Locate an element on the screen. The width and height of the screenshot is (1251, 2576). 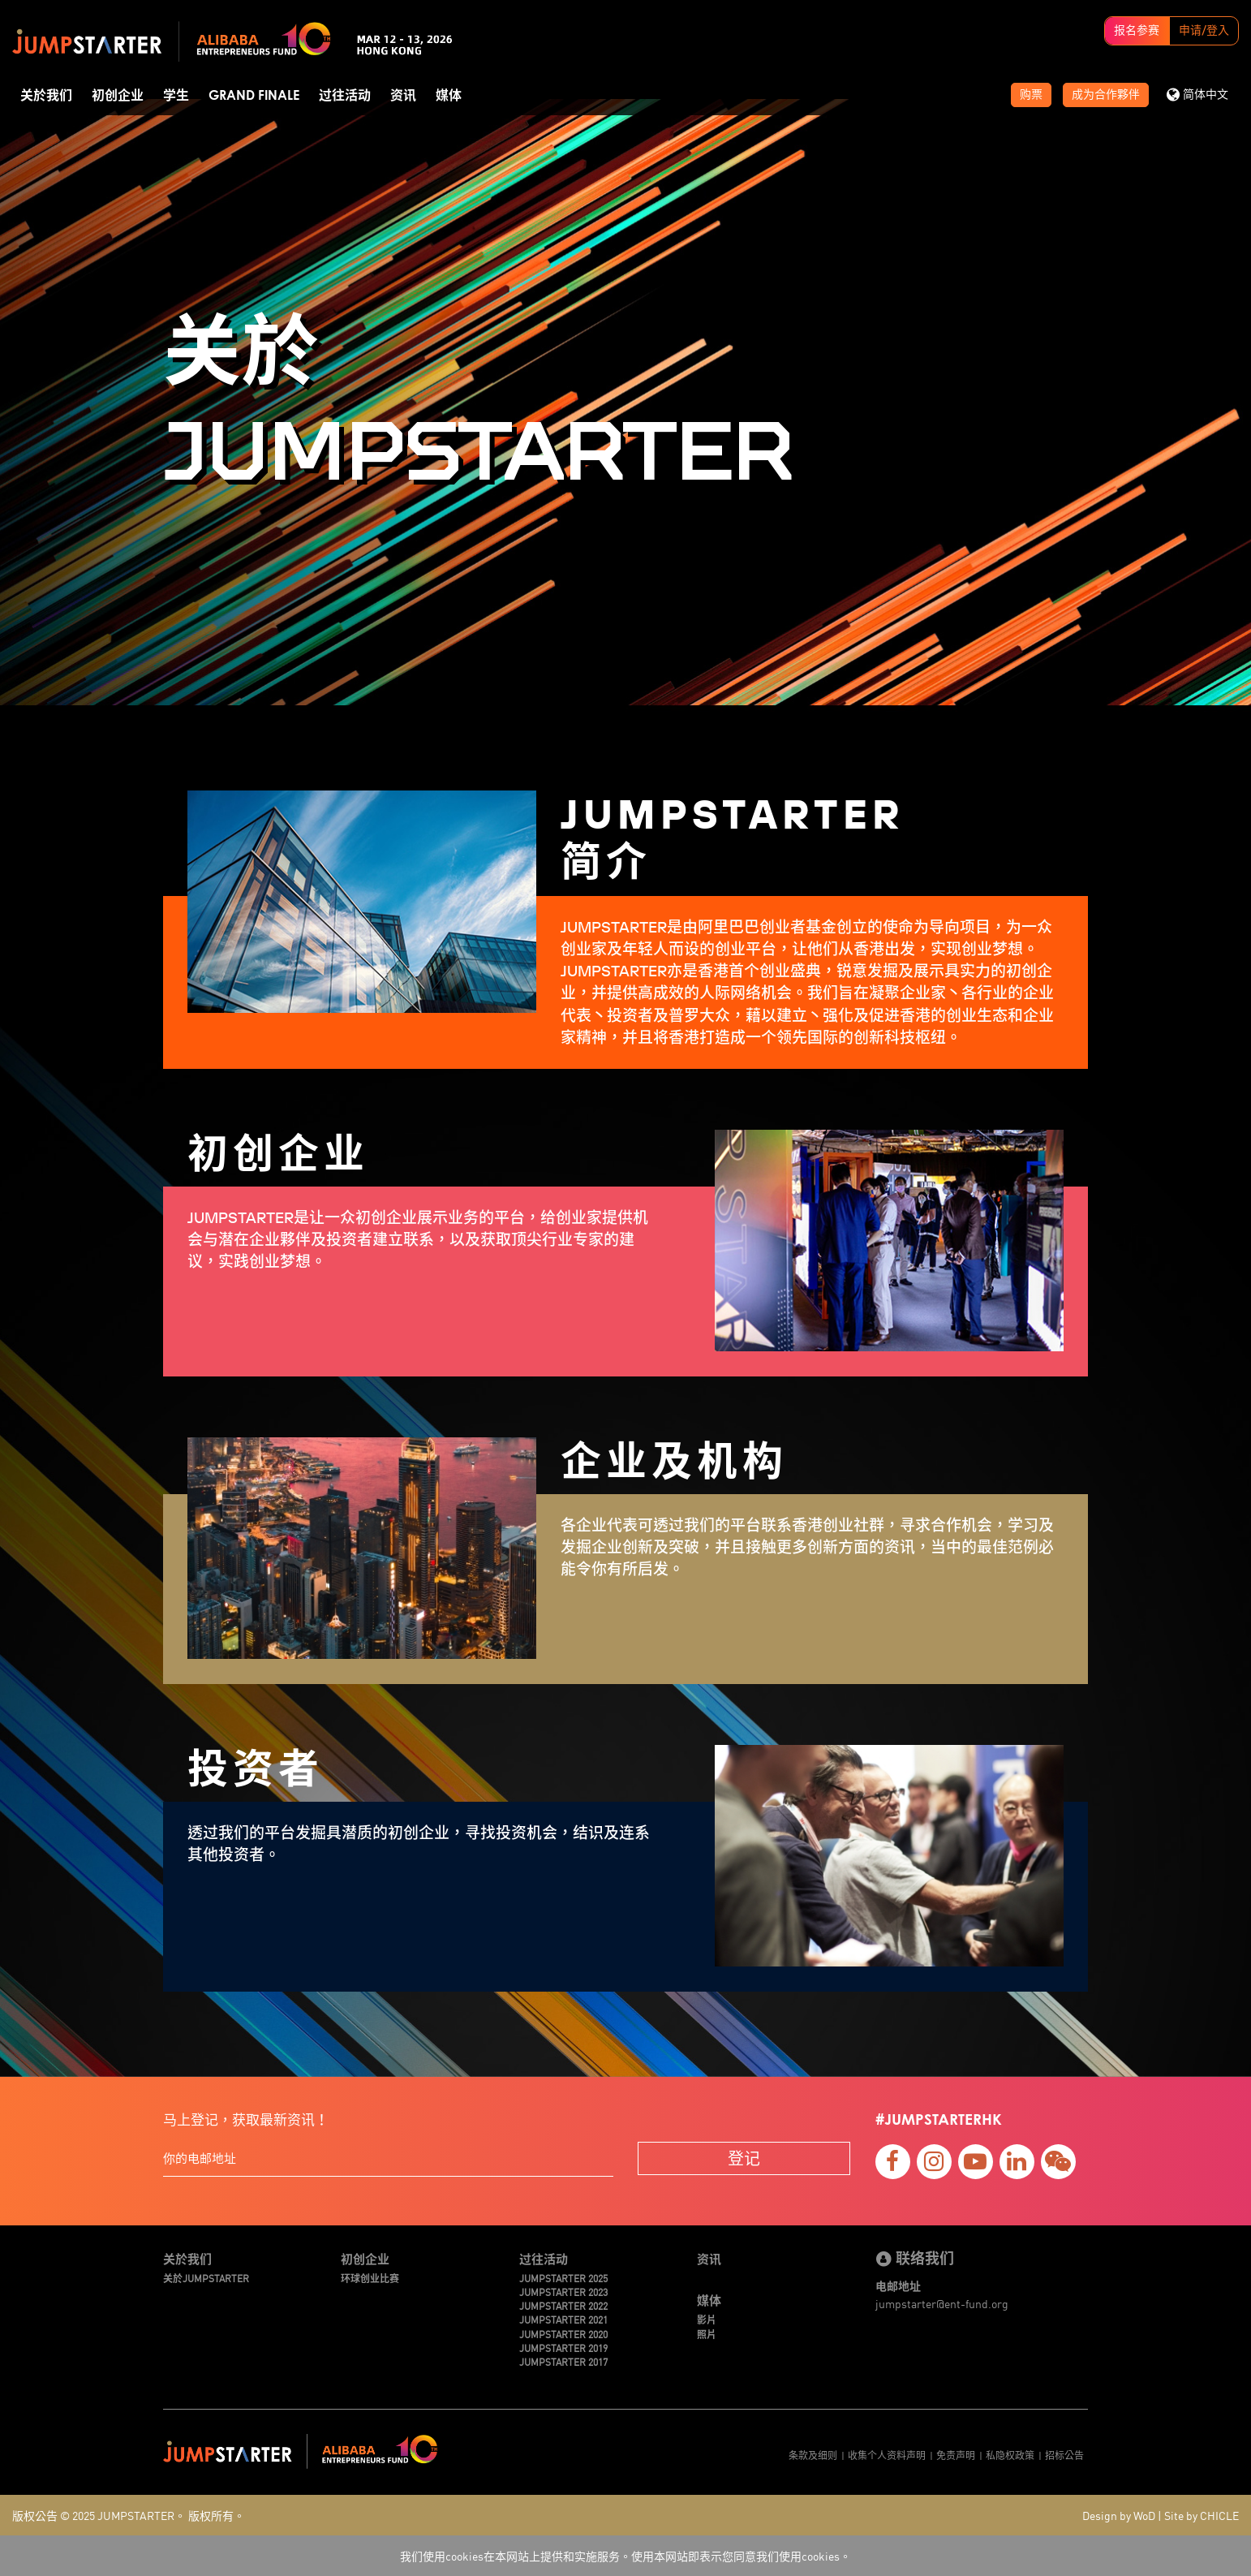
收集个人资料声明 is located at coordinates (887, 2455).